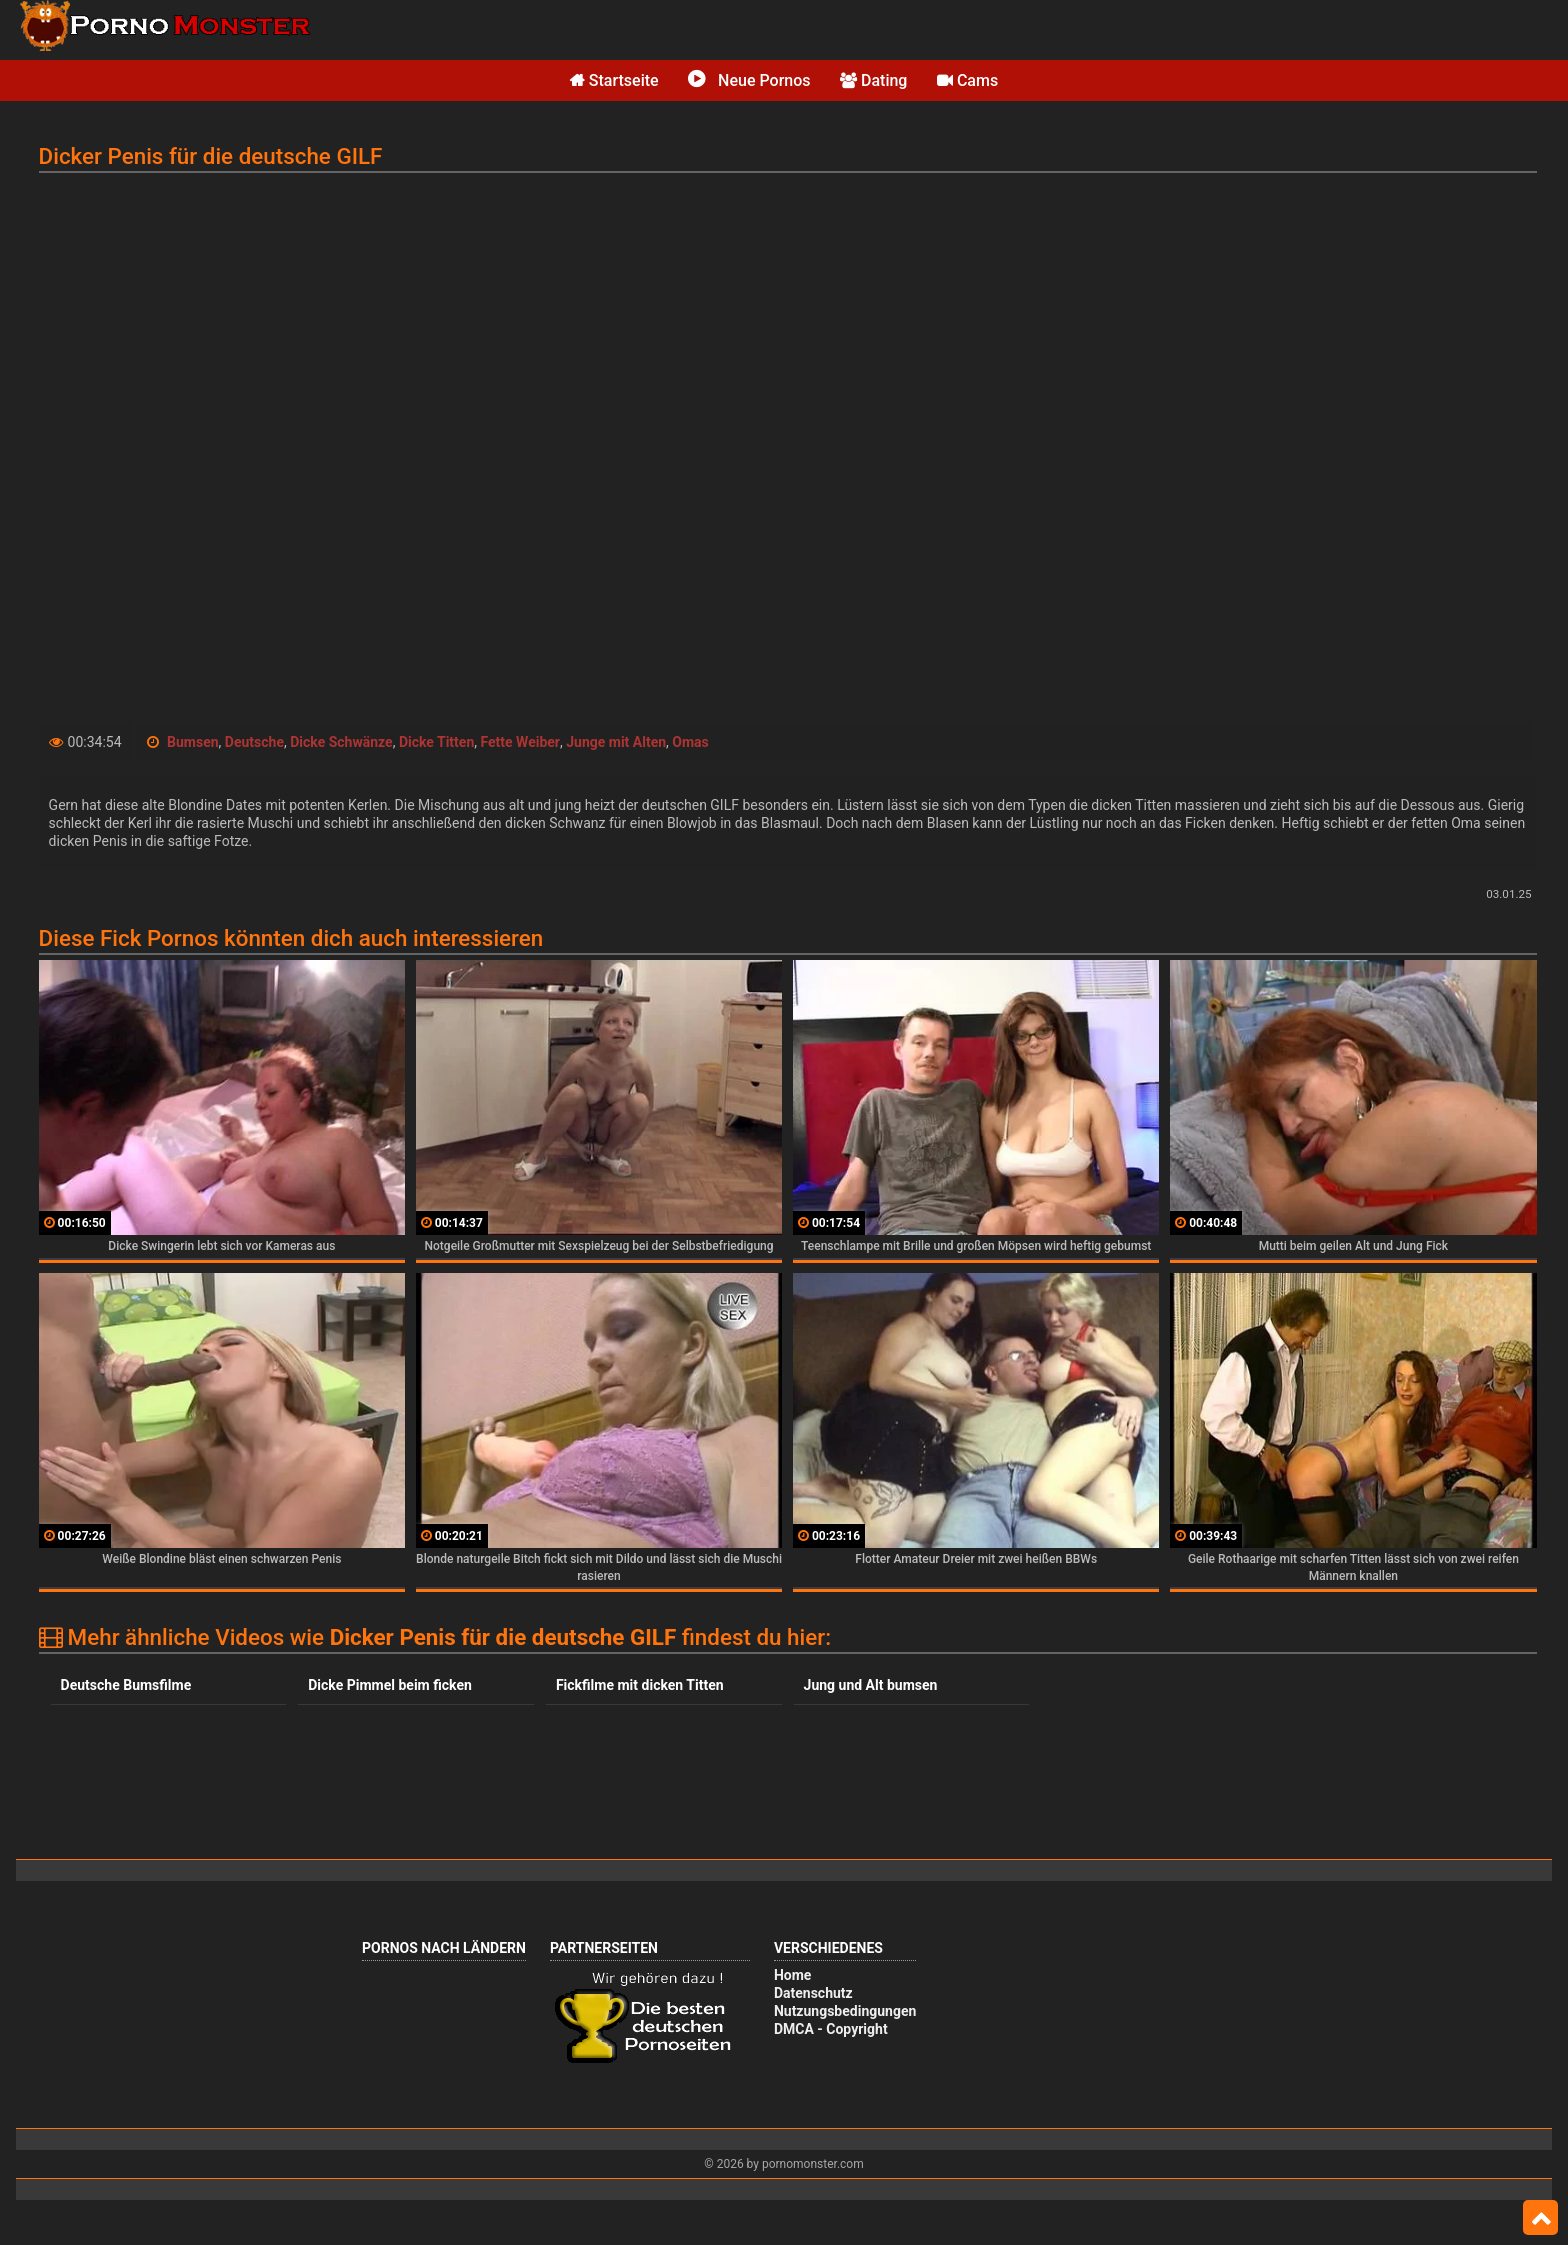 This screenshot has height=2245, width=1568. I want to click on Deutsche, so click(254, 742).